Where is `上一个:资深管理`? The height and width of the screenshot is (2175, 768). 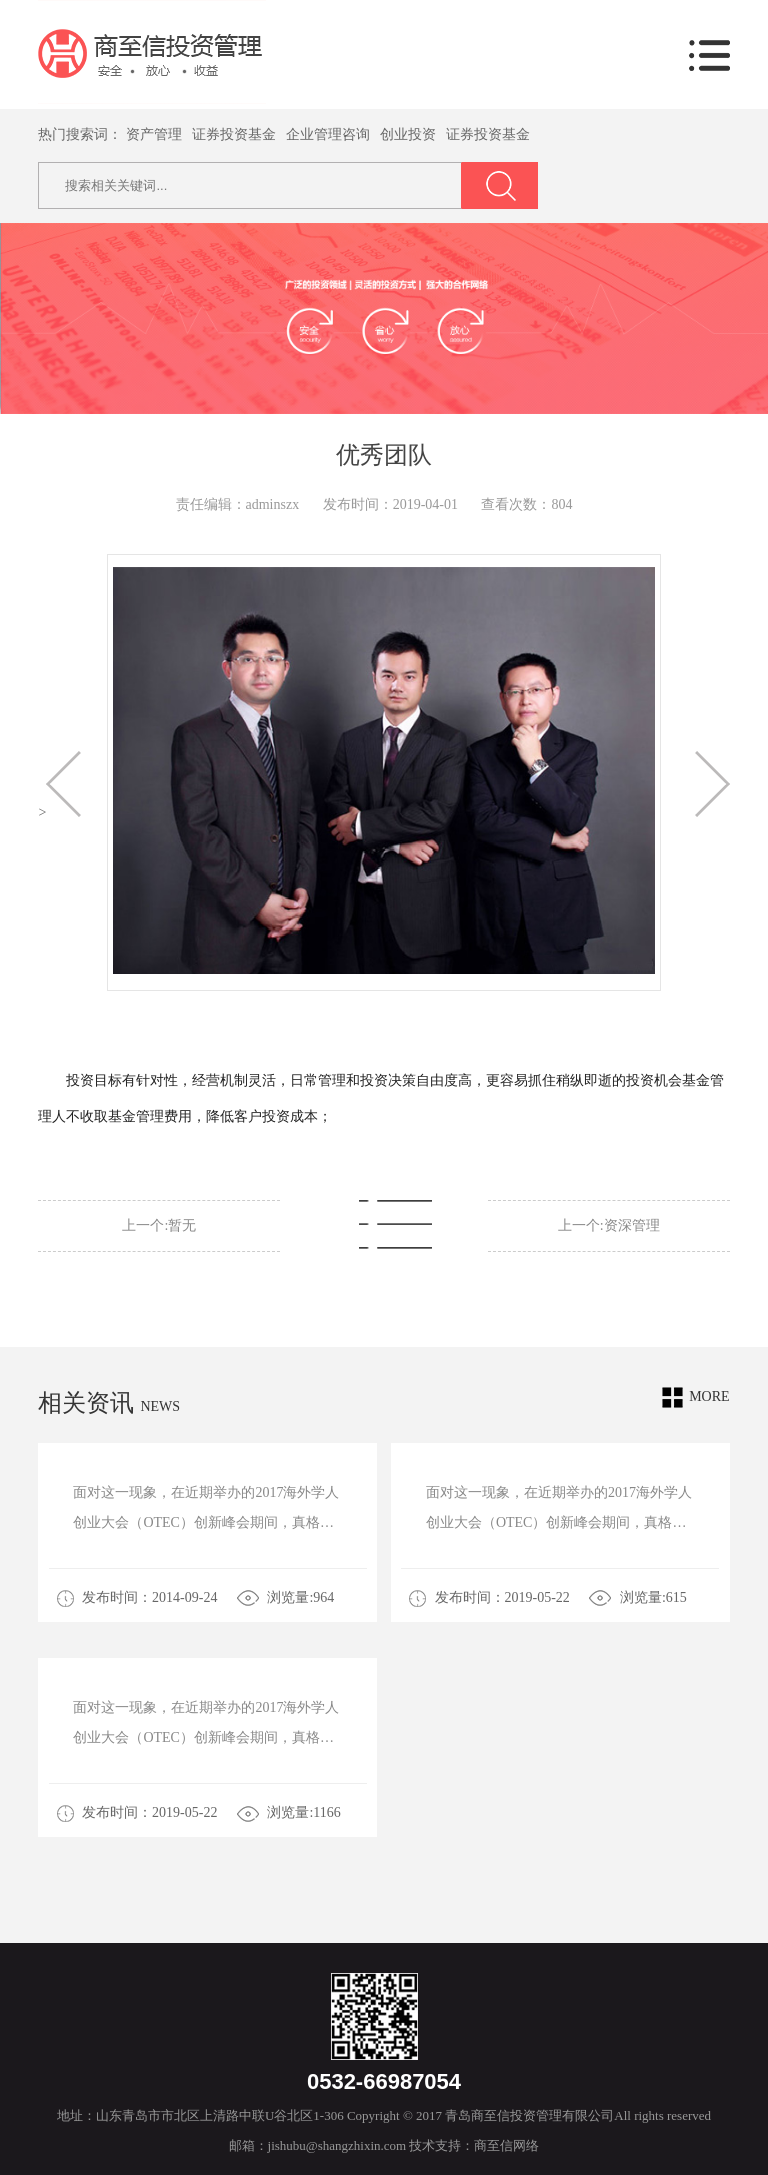
上一个:资深管理 is located at coordinates (609, 1225).